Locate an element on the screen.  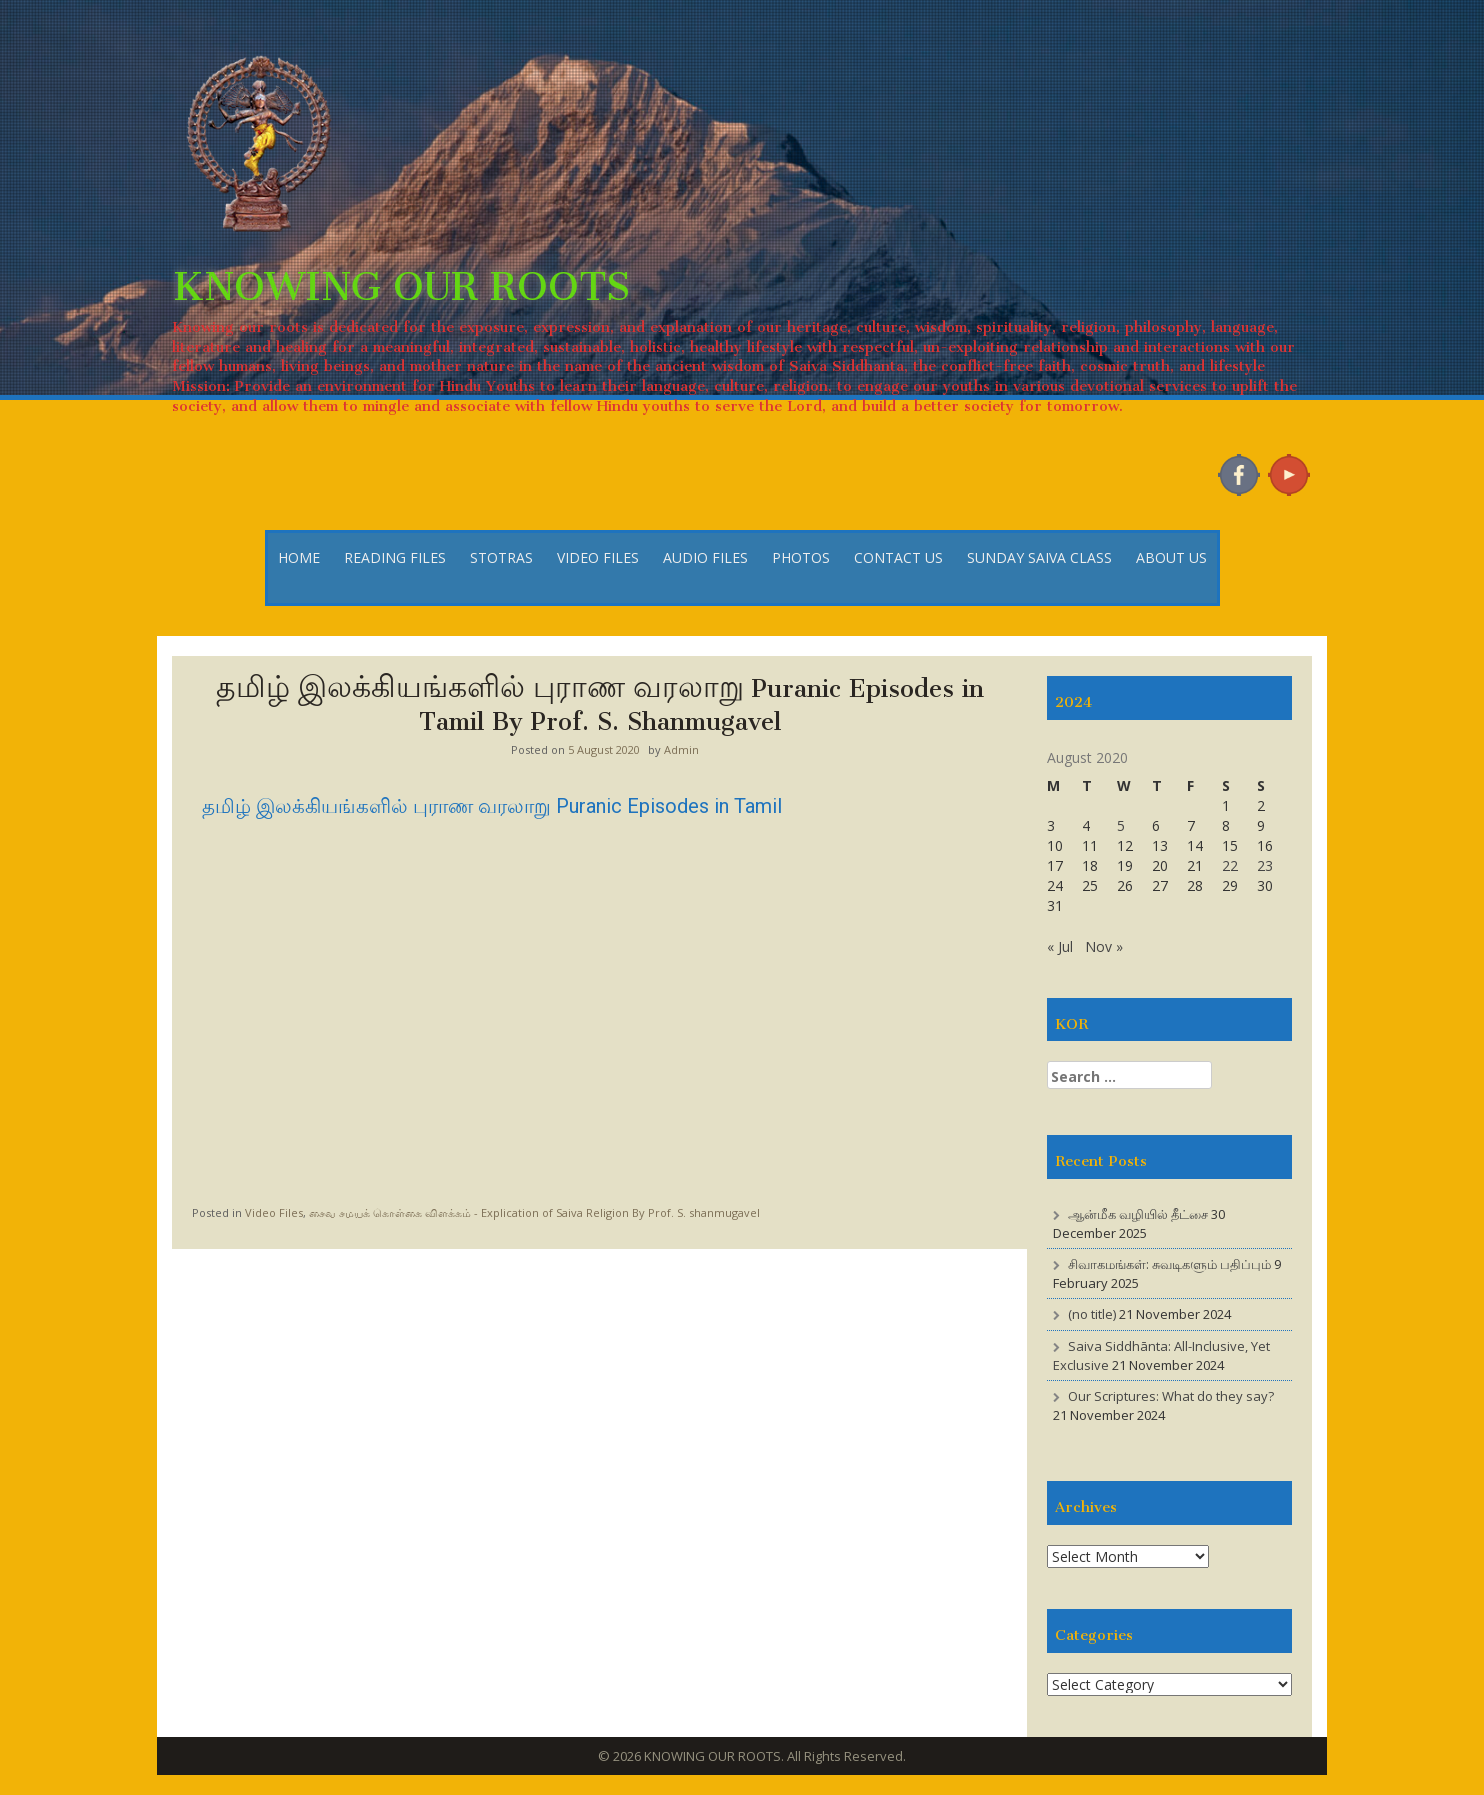
சைவ சமயக் கொள்கை விளக்கம் - Explication of Saiva Religion By Prof. S. shanmugavel is located at coordinates (534, 1212).